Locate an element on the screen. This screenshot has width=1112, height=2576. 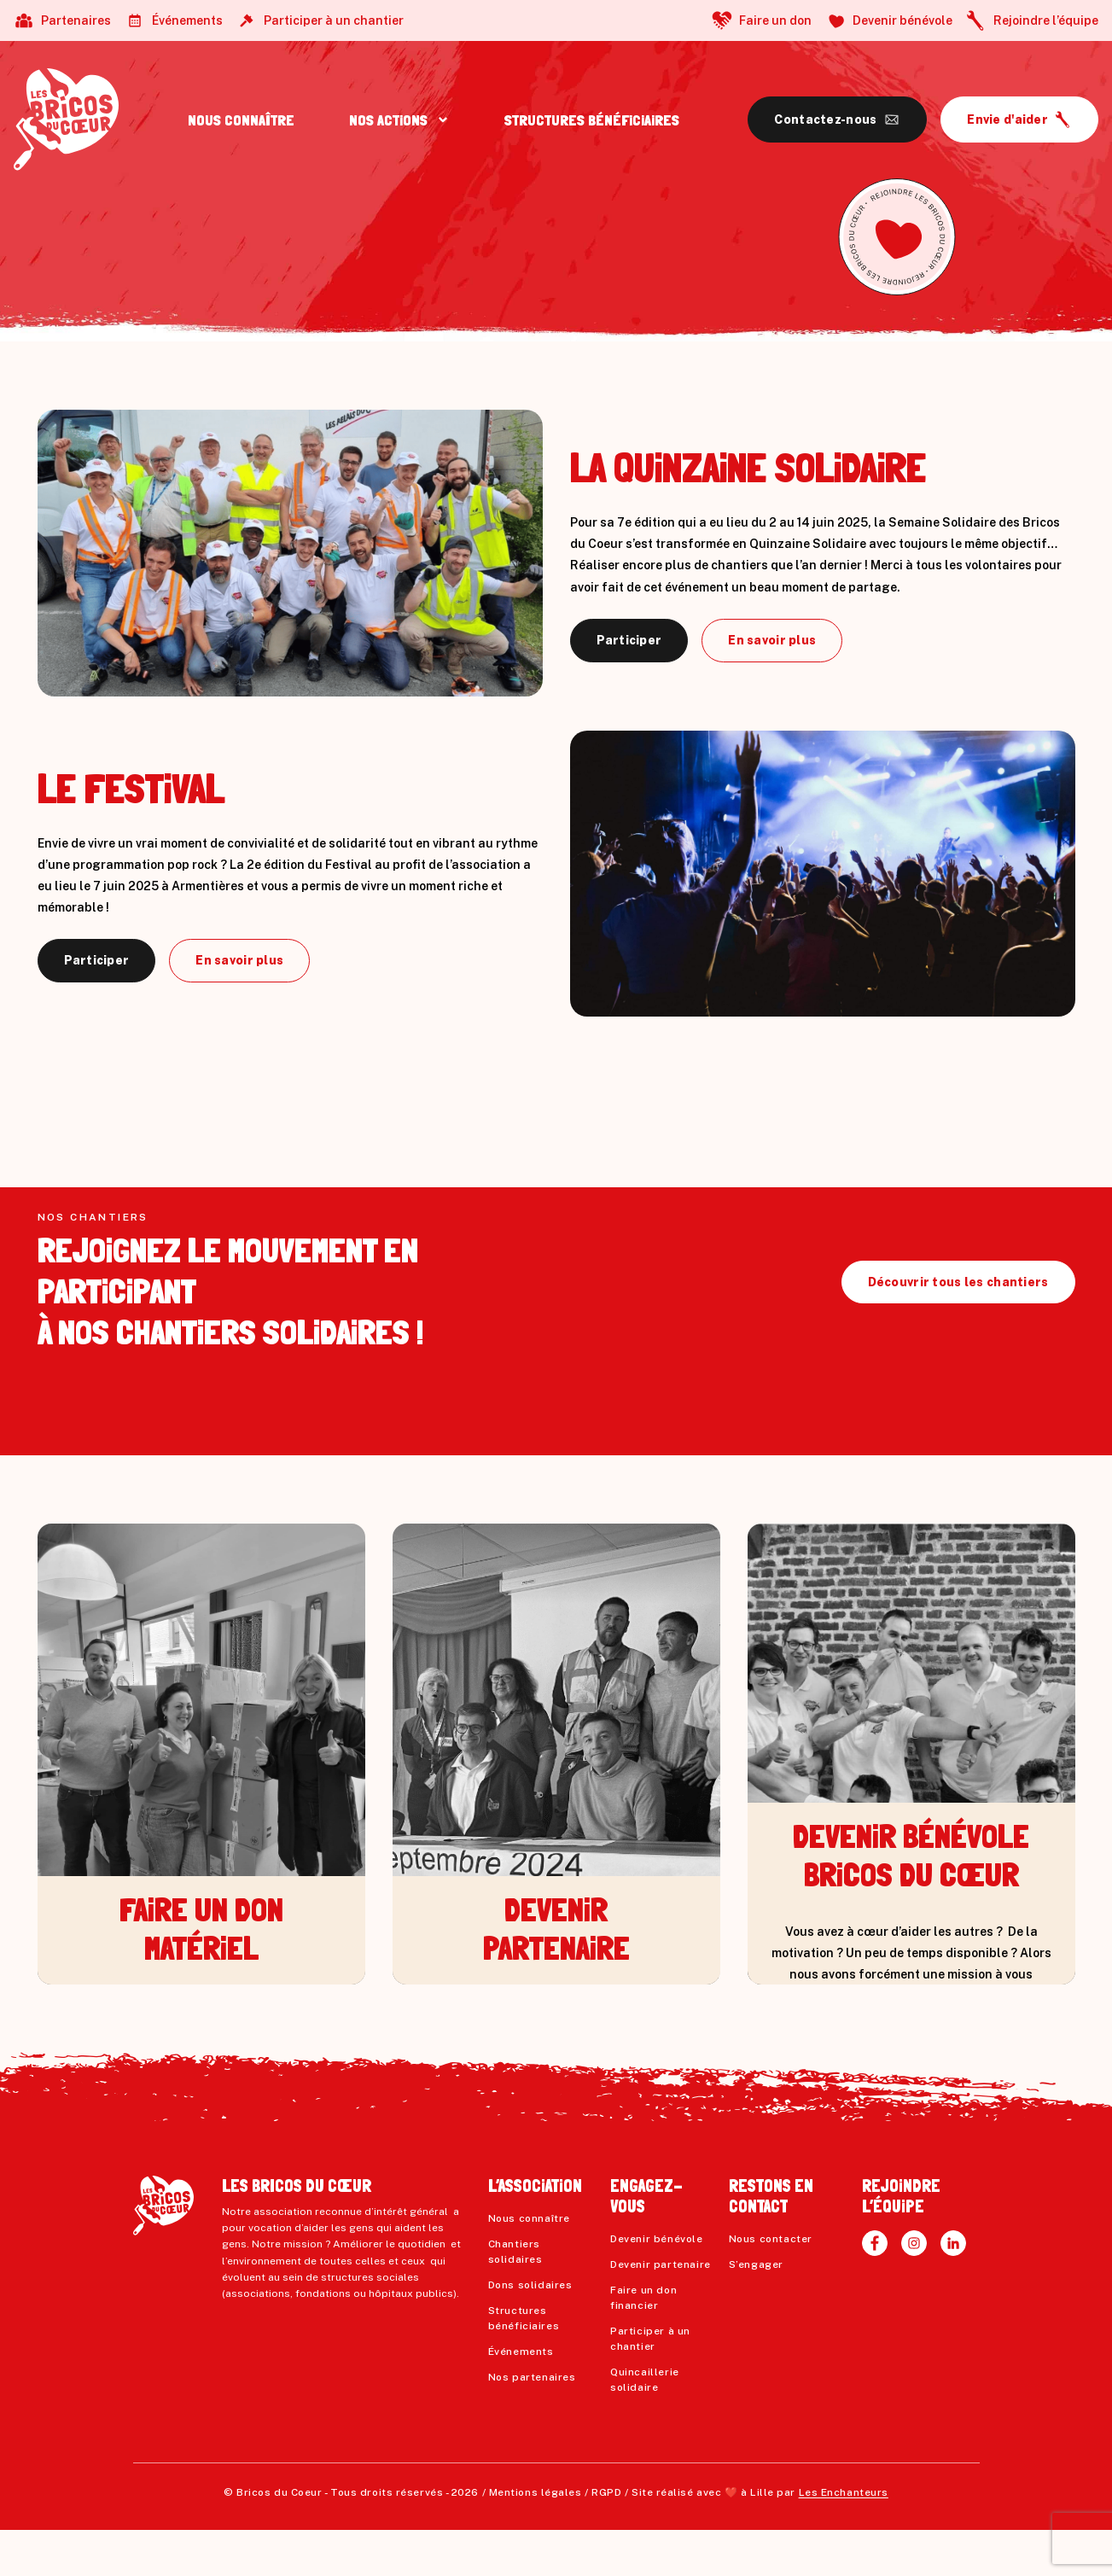
Devenir partenaire is located at coordinates (660, 2311).